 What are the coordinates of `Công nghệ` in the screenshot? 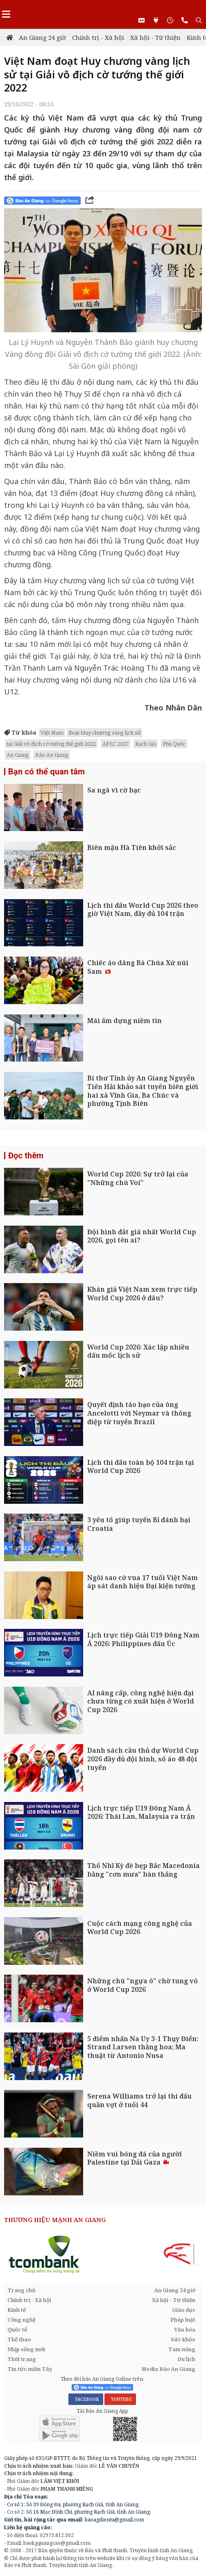 It's located at (21, 2319).